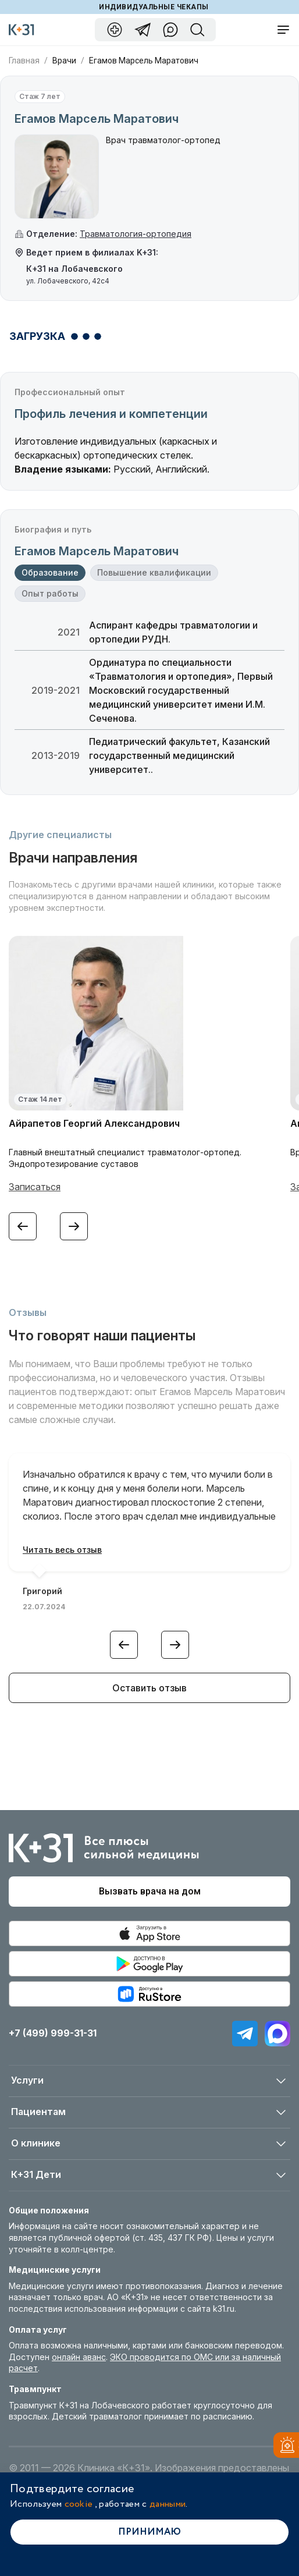  I want to click on Главная, so click(24, 60).